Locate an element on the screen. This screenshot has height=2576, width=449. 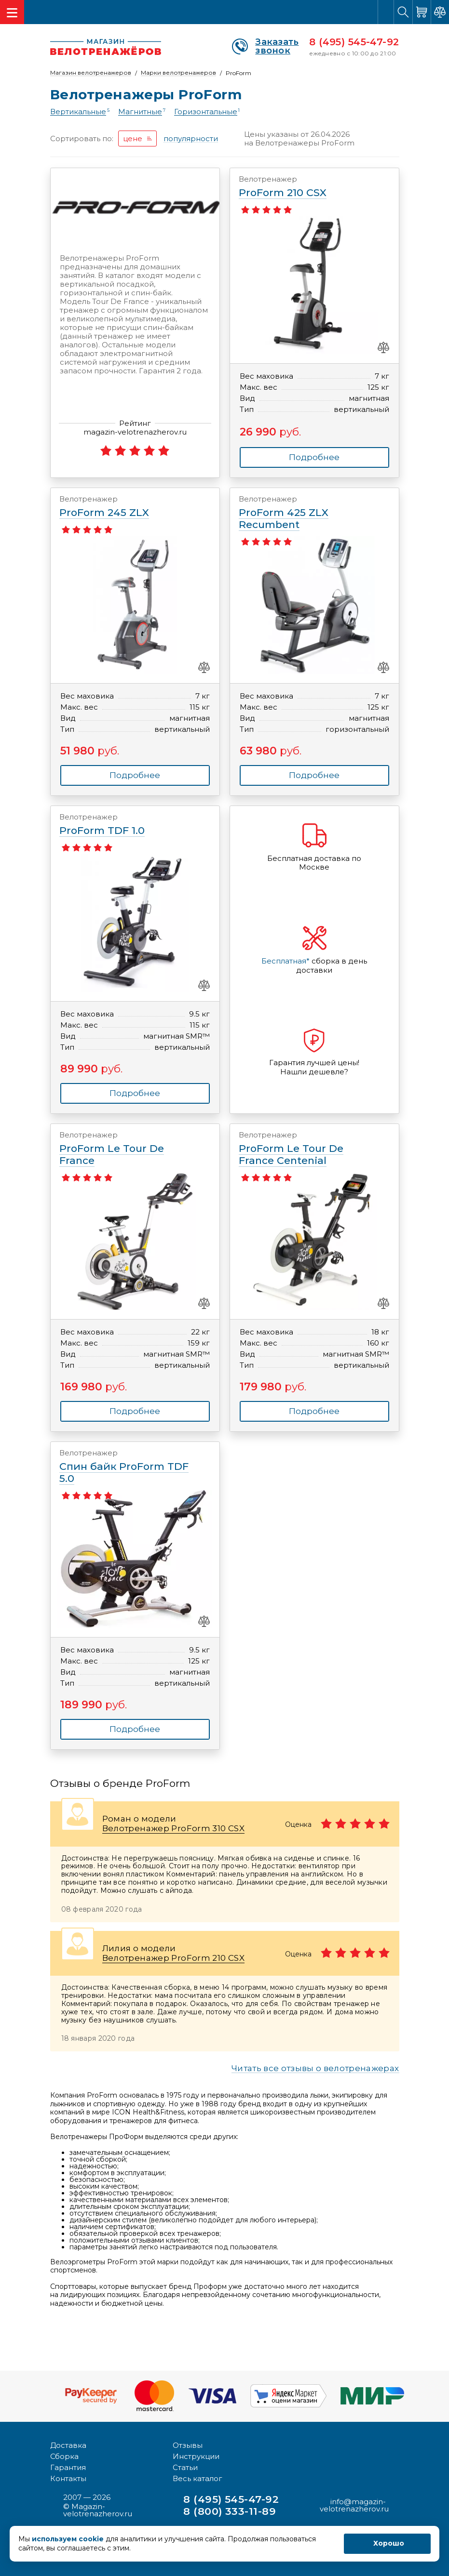
Инструкции is located at coordinates (196, 2455).